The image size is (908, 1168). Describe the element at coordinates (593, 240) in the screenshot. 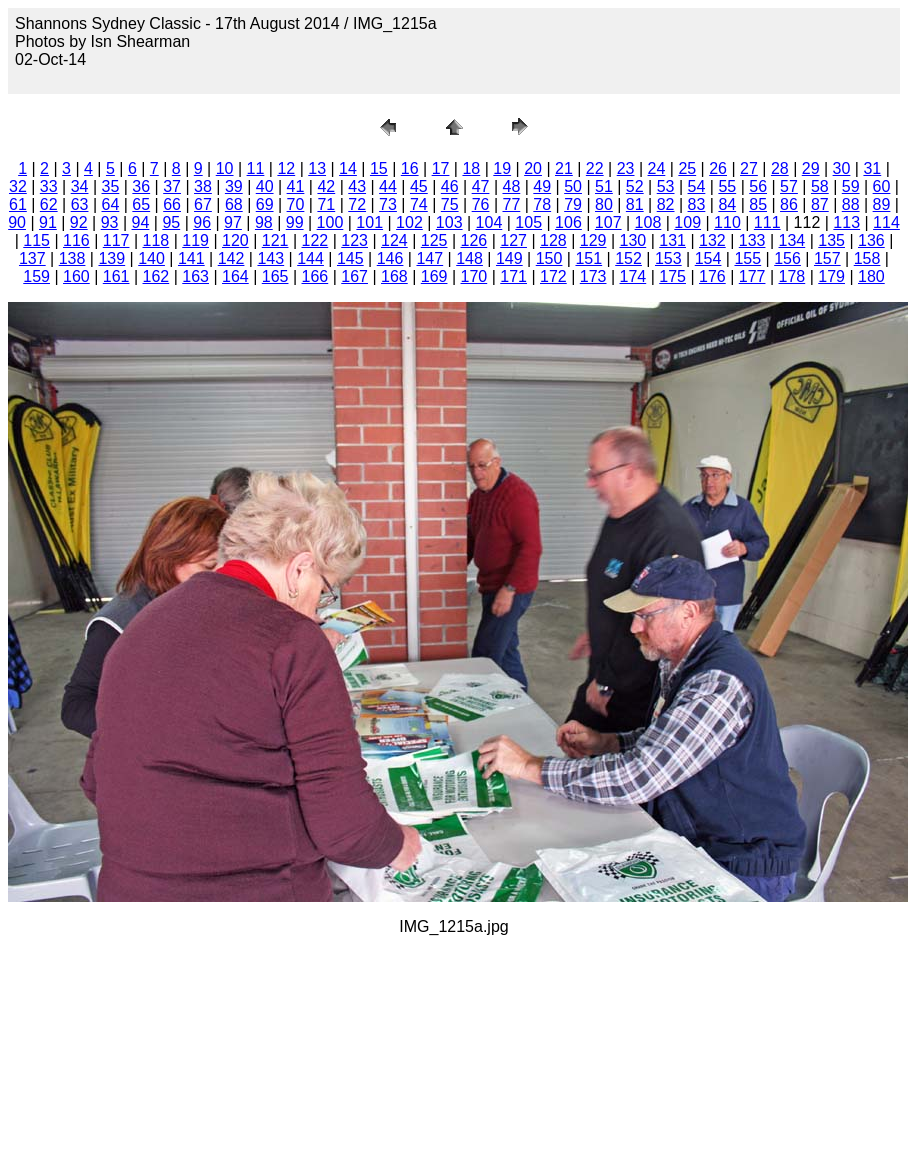

I see `129` at that location.